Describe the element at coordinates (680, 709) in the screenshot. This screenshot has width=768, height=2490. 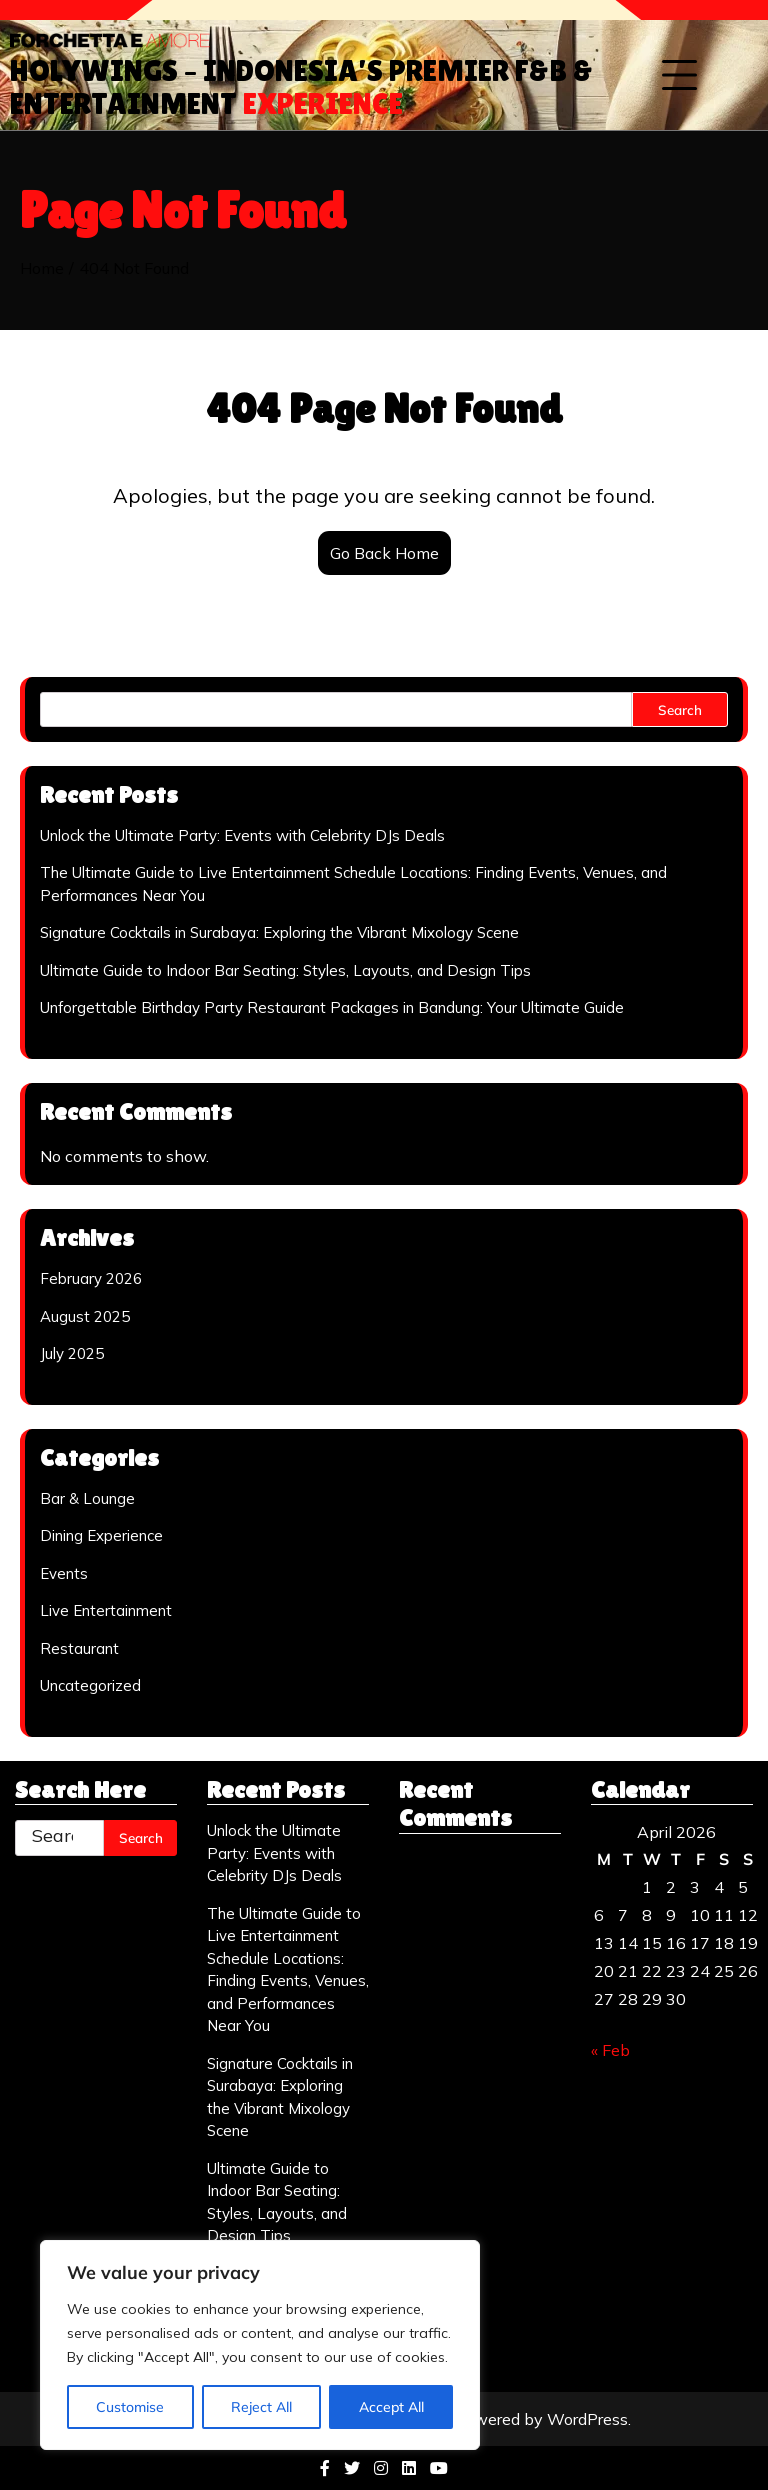
I see `Search` at that location.